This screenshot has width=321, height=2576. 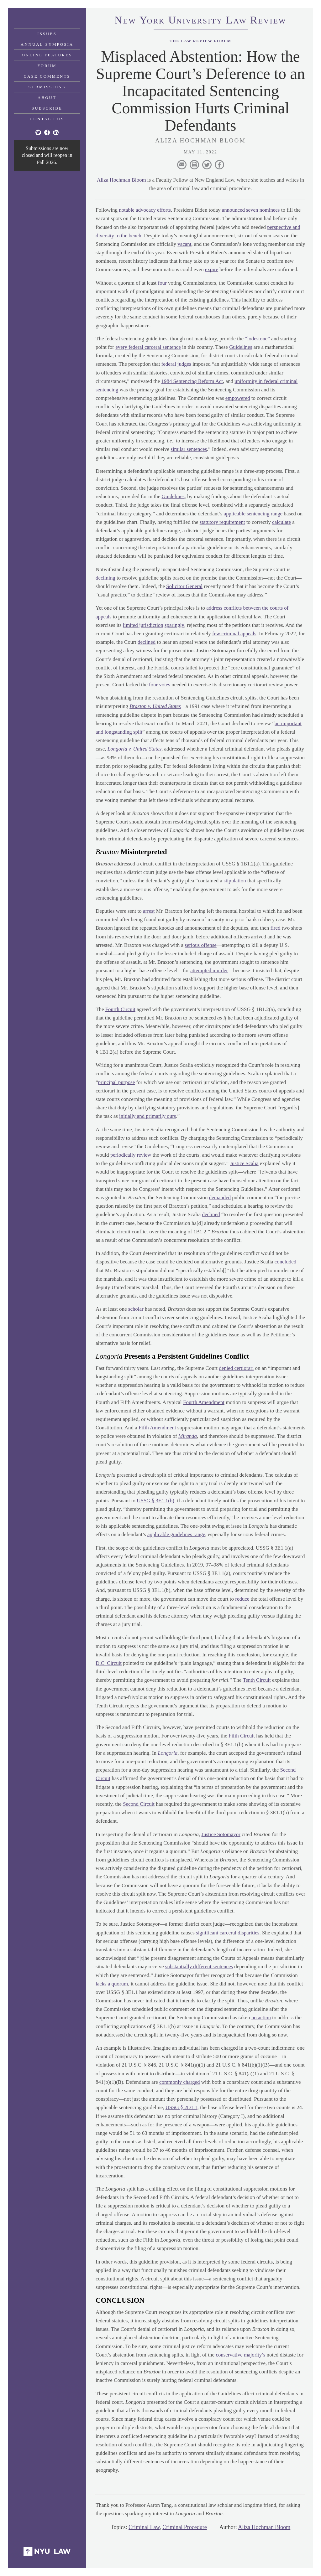 I want to click on Case Comments, so click(x=47, y=76).